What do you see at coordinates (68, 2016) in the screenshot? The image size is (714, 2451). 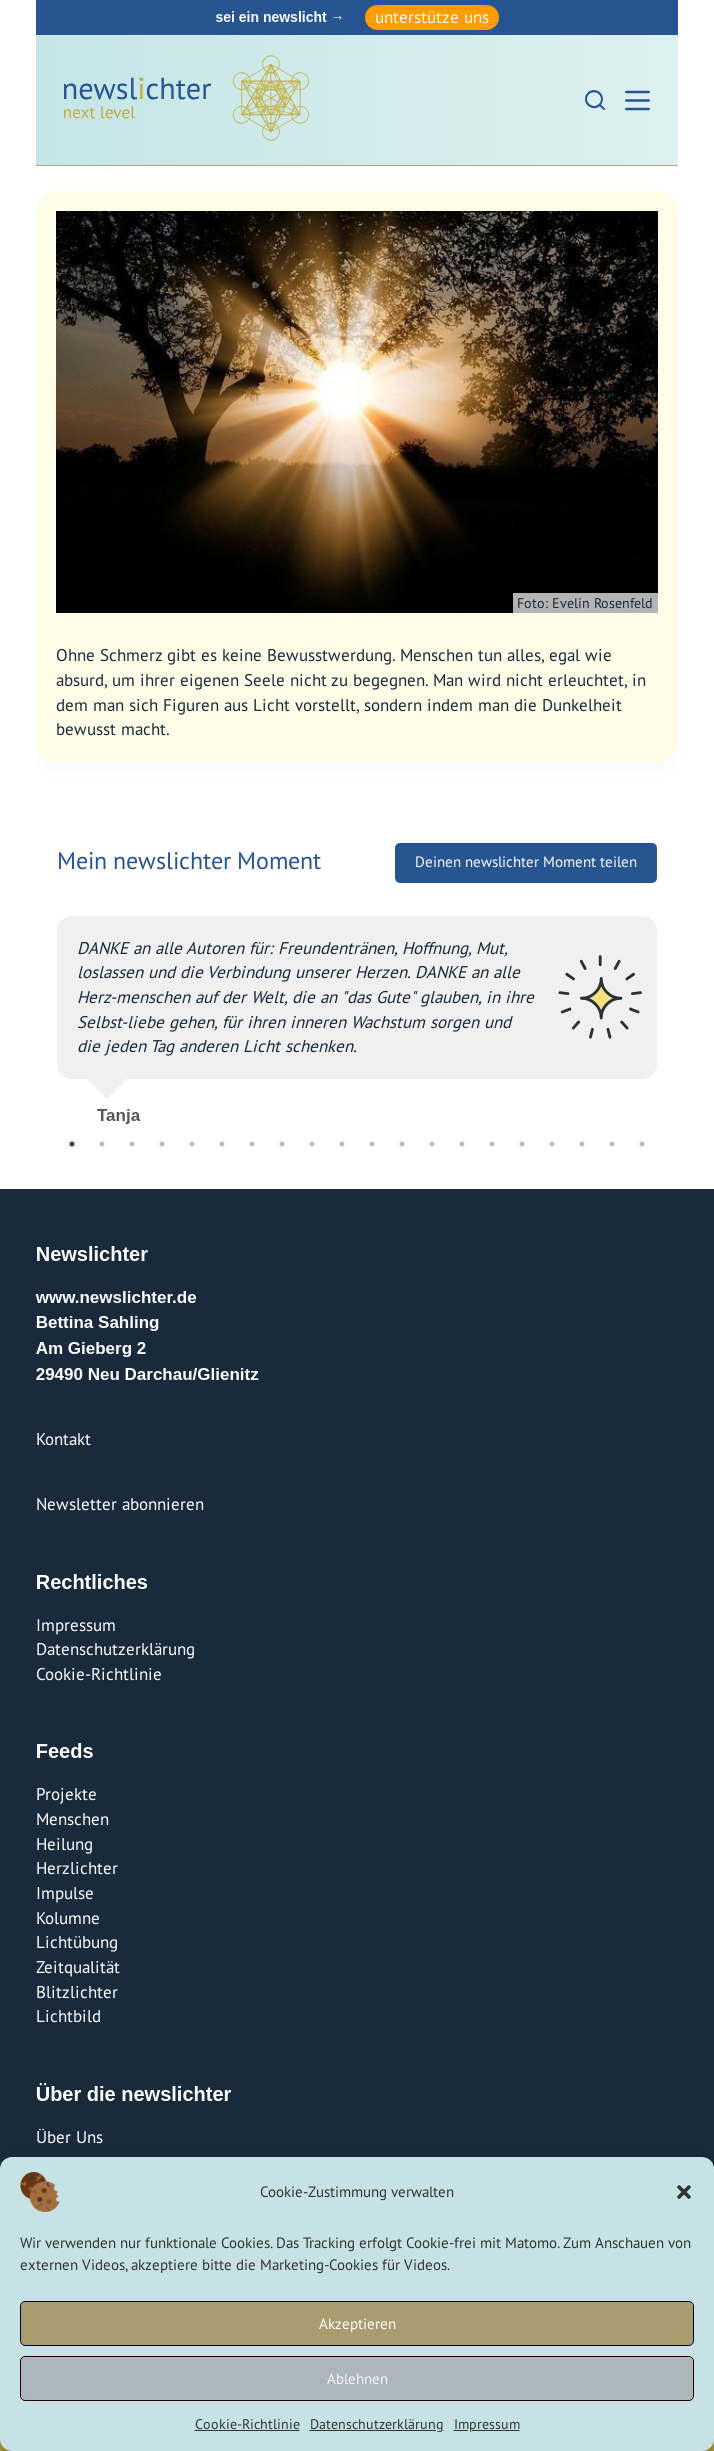 I see `Lichtbild` at bounding box center [68, 2016].